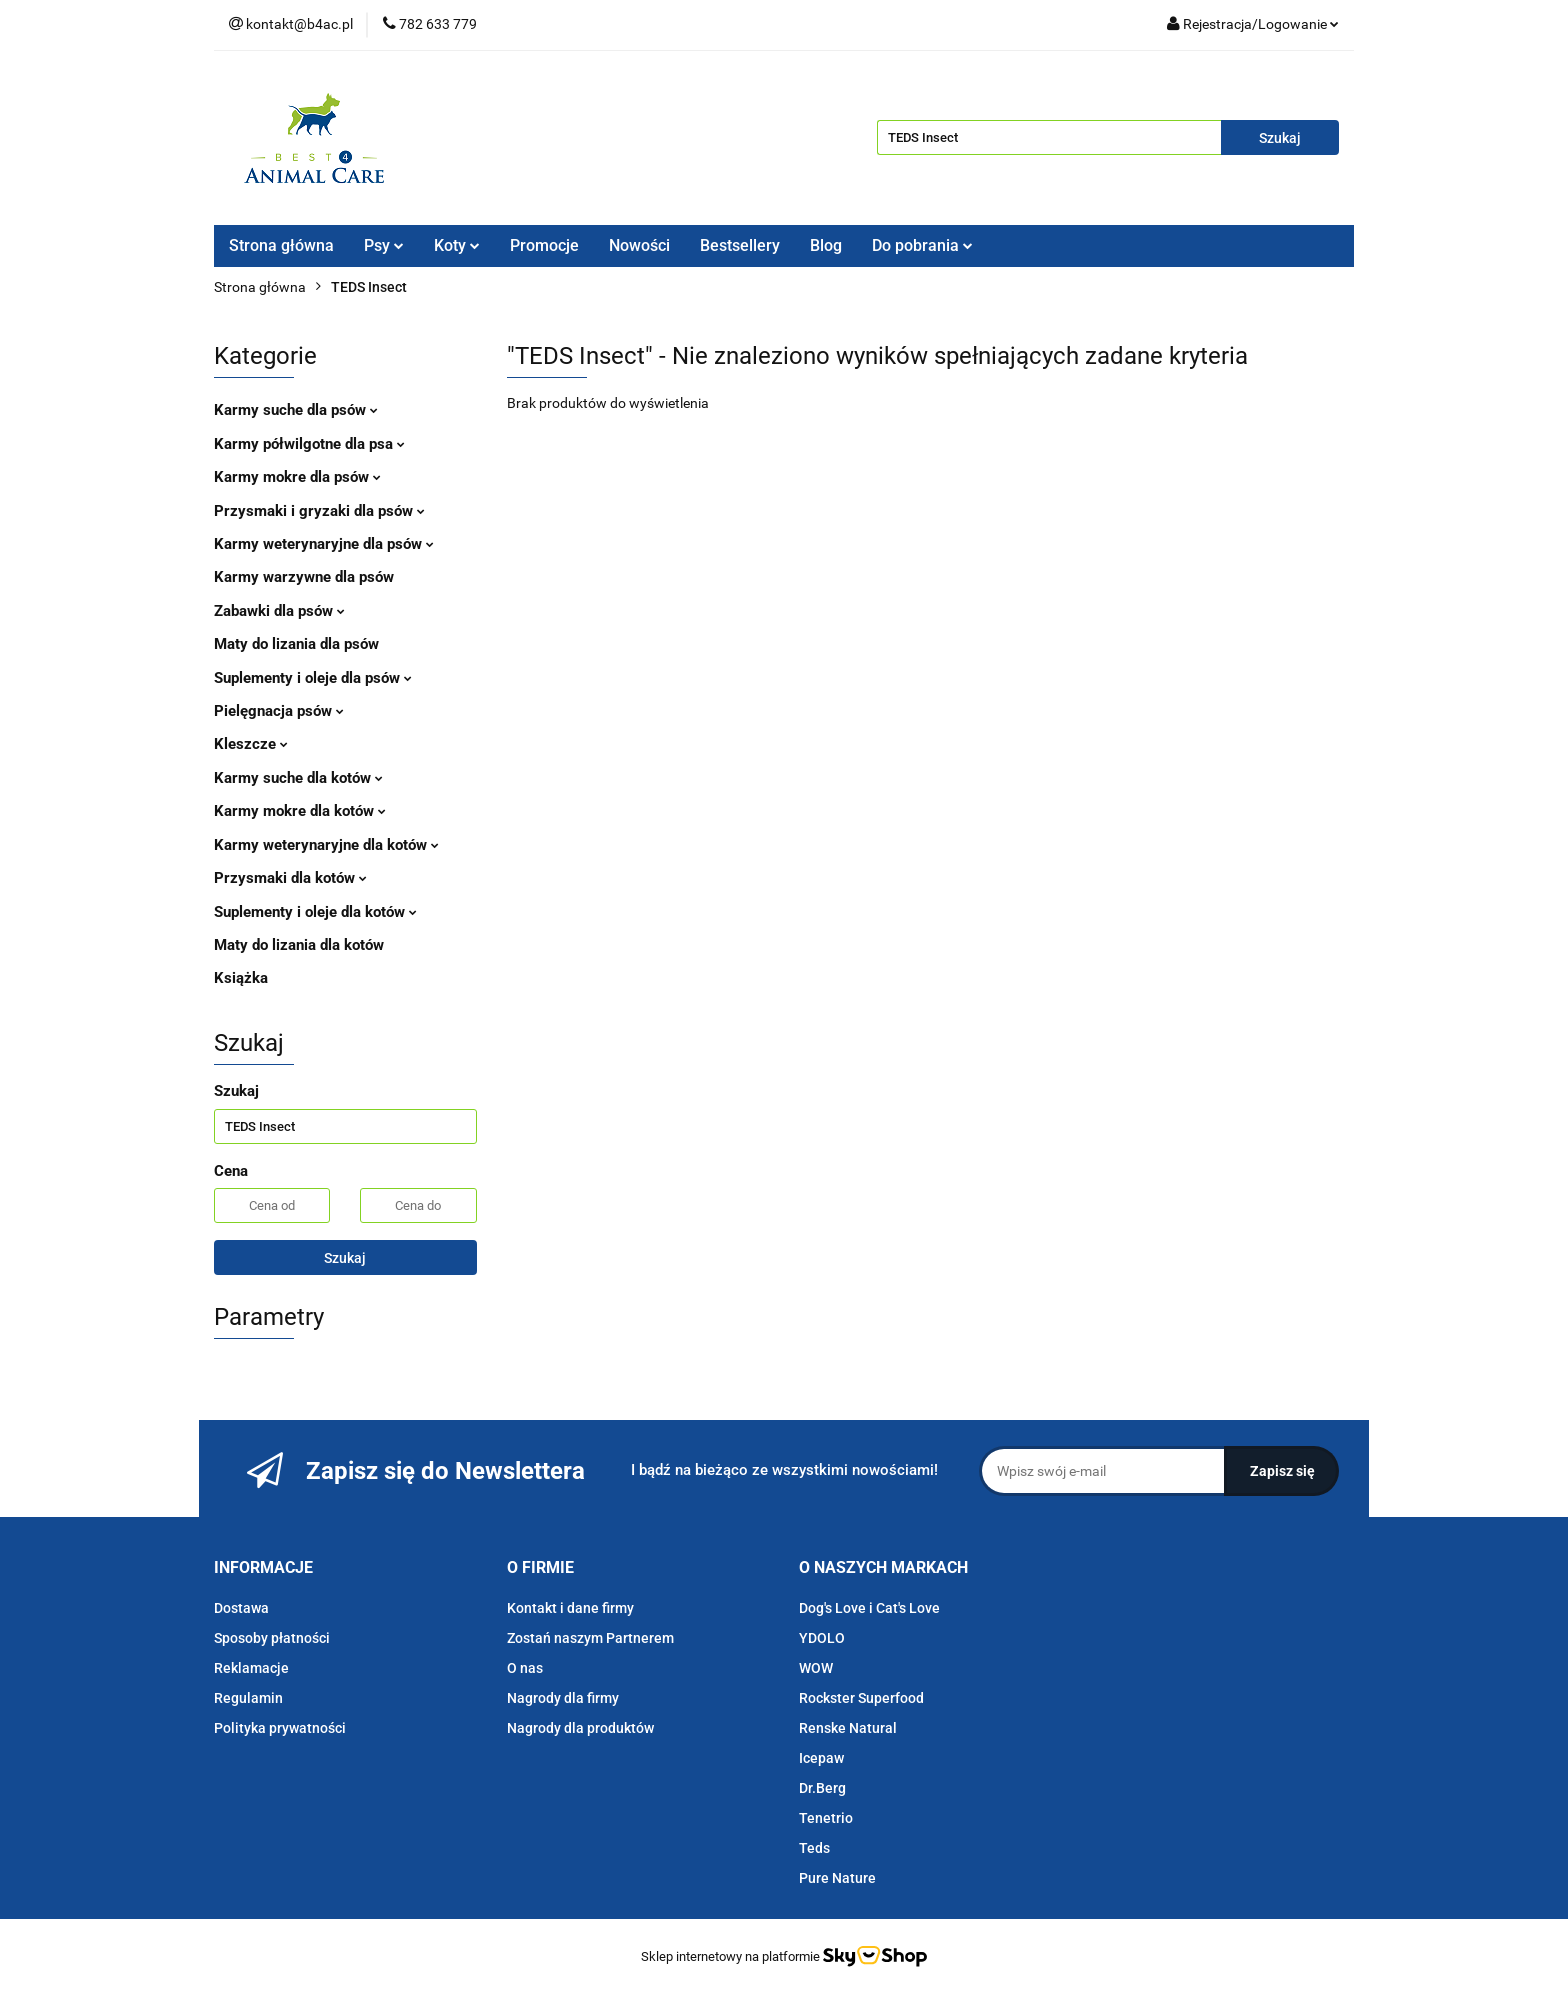  Describe the element at coordinates (296, 410) in the screenshot. I see `Karmy suche dla psów` at that location.